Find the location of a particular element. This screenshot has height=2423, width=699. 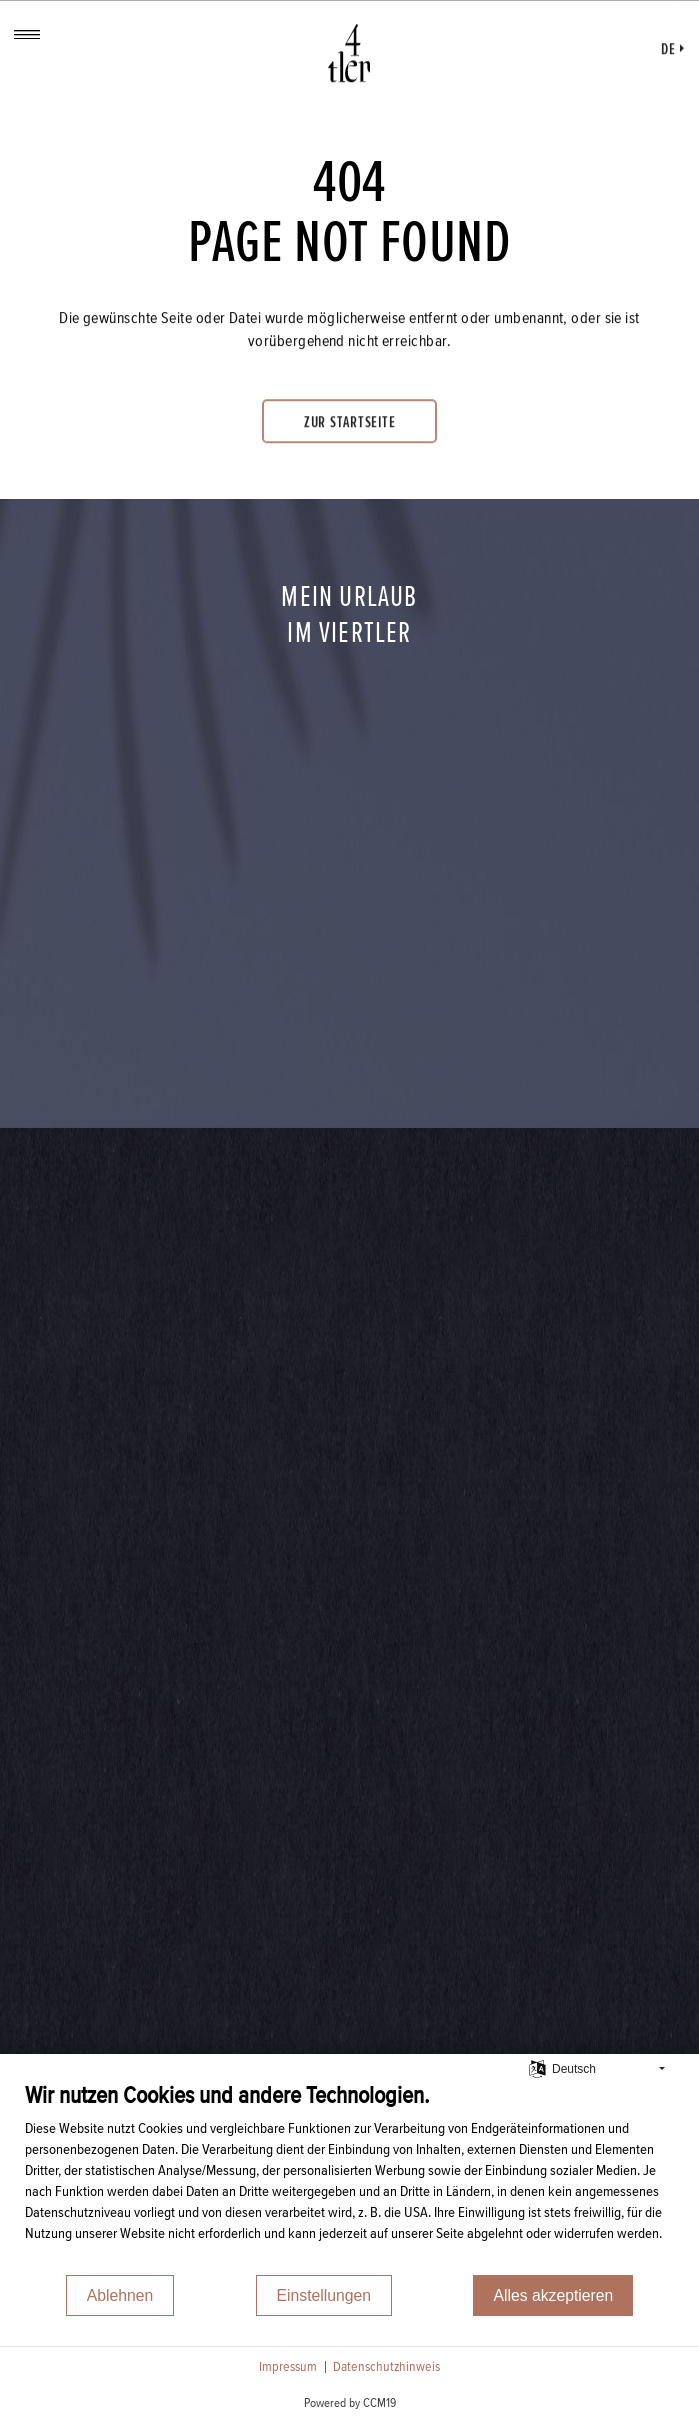

[document] is located at coordinates (349, 2177).